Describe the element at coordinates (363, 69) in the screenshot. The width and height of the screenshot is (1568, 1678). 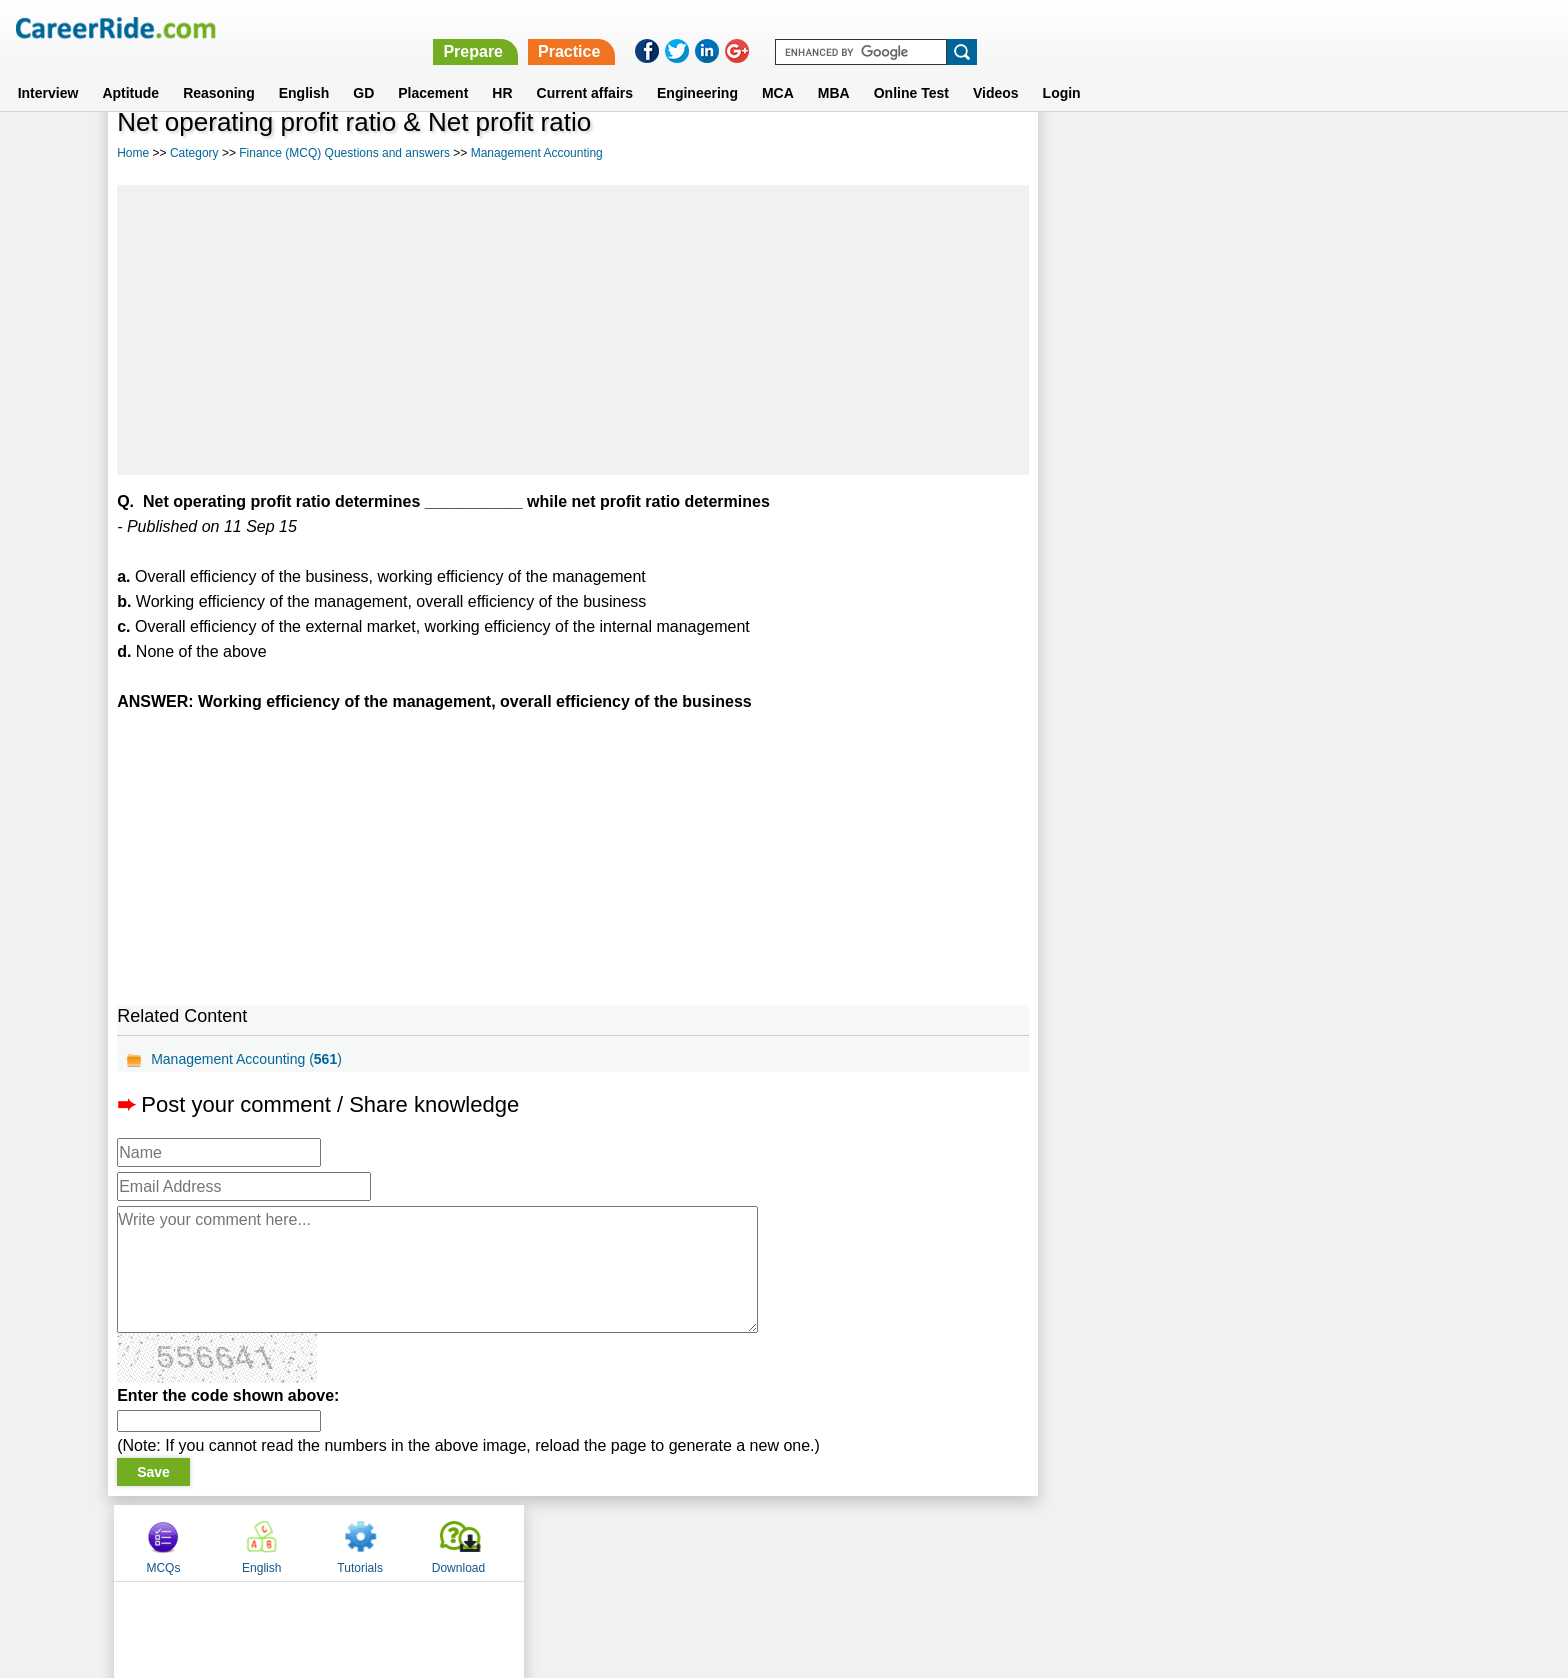
I see `GD` at that location.